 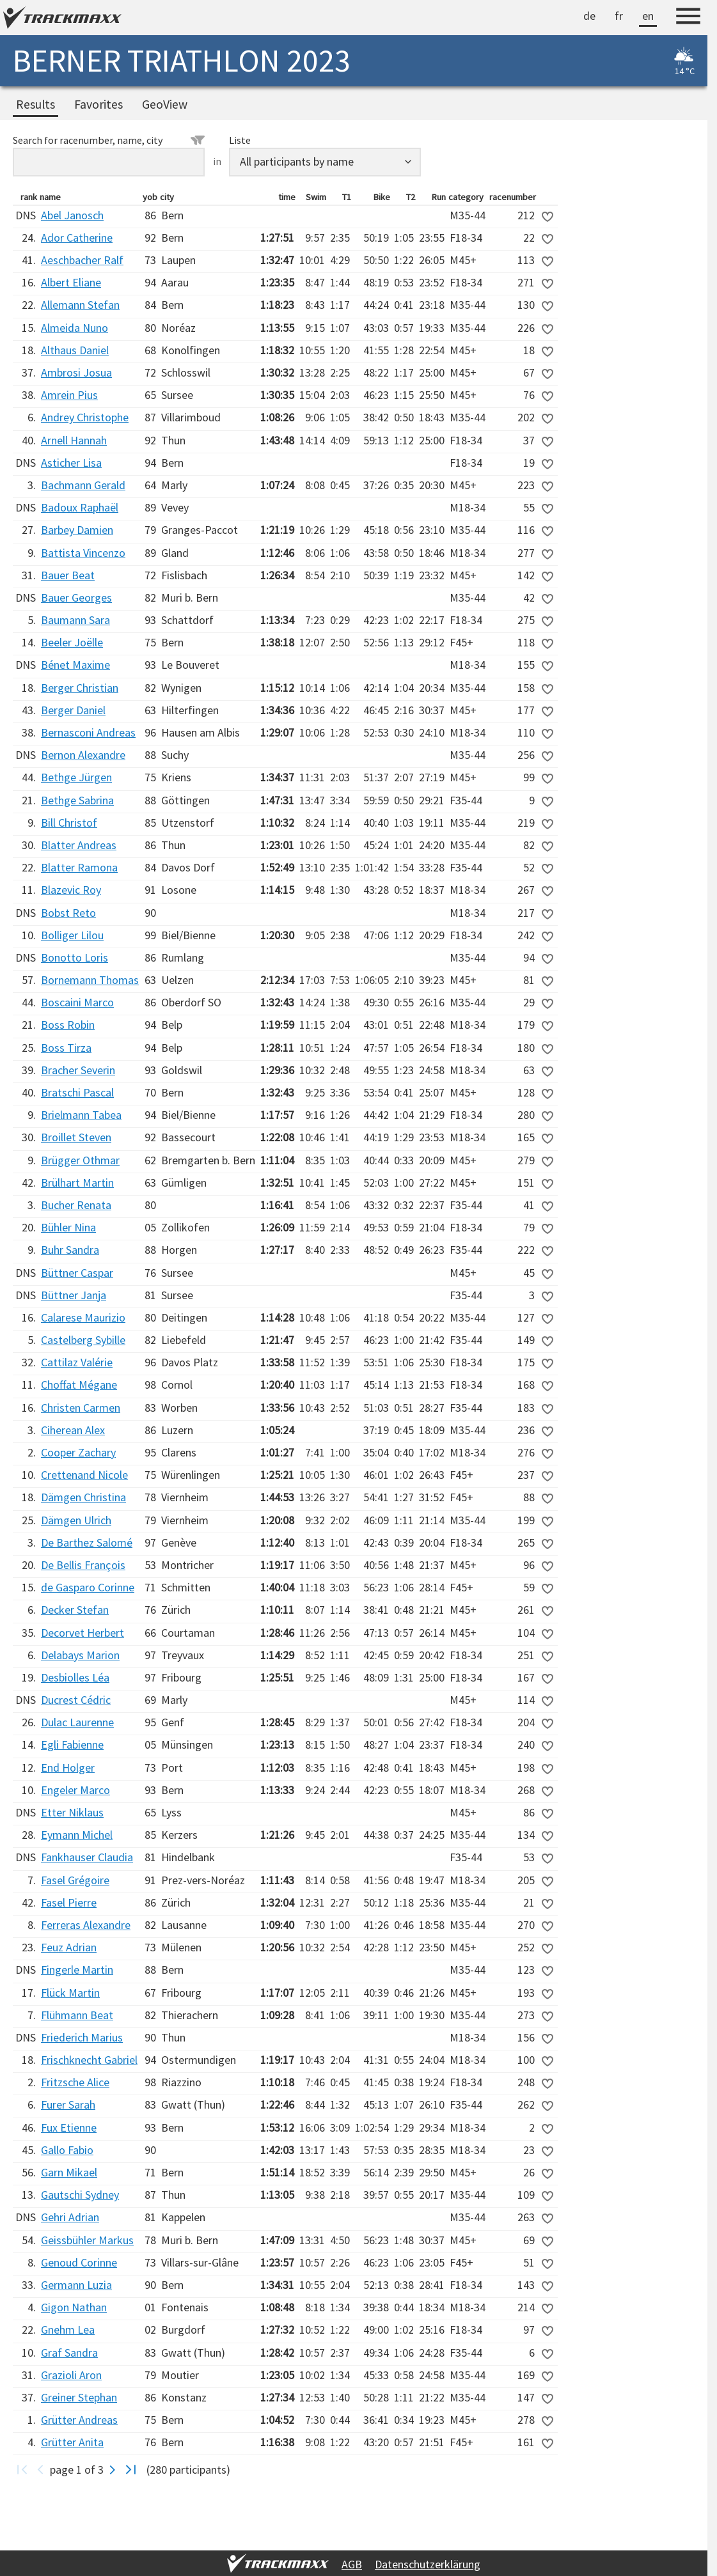 I want to click on Blatter Ramona, so click(x=79, y=867).